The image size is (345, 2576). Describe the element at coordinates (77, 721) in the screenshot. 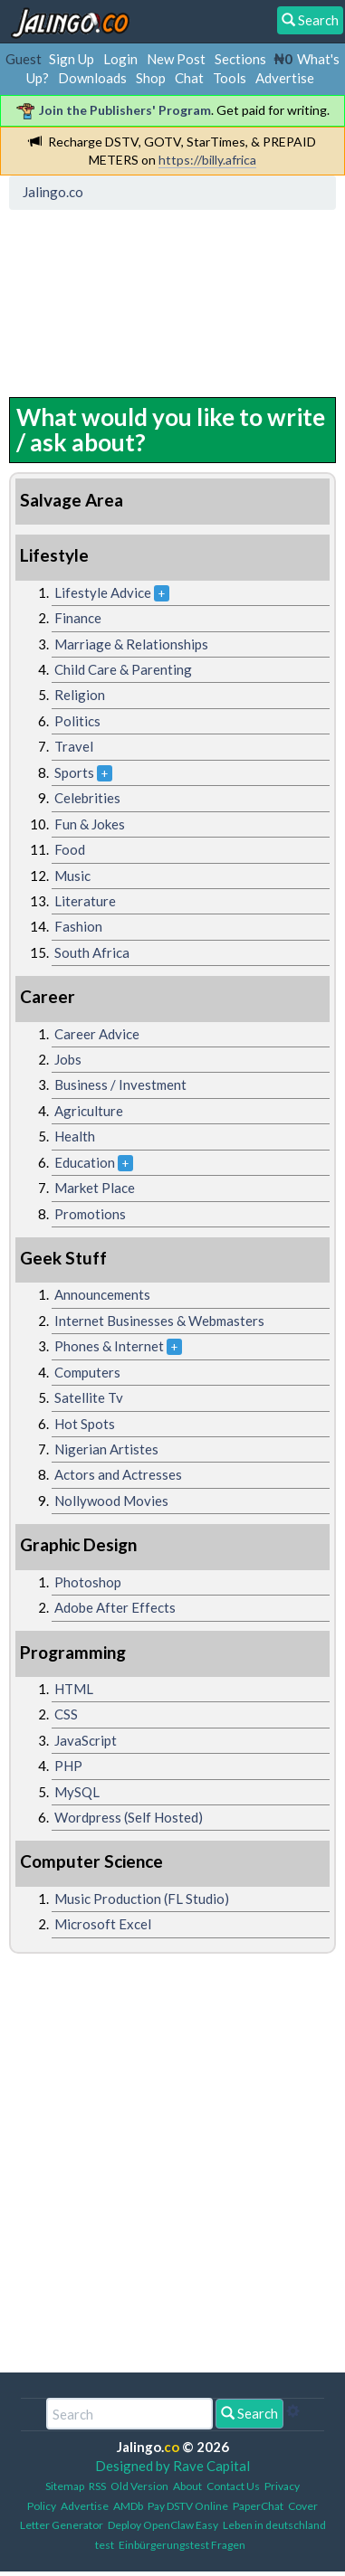

I see `Politics` at that location.